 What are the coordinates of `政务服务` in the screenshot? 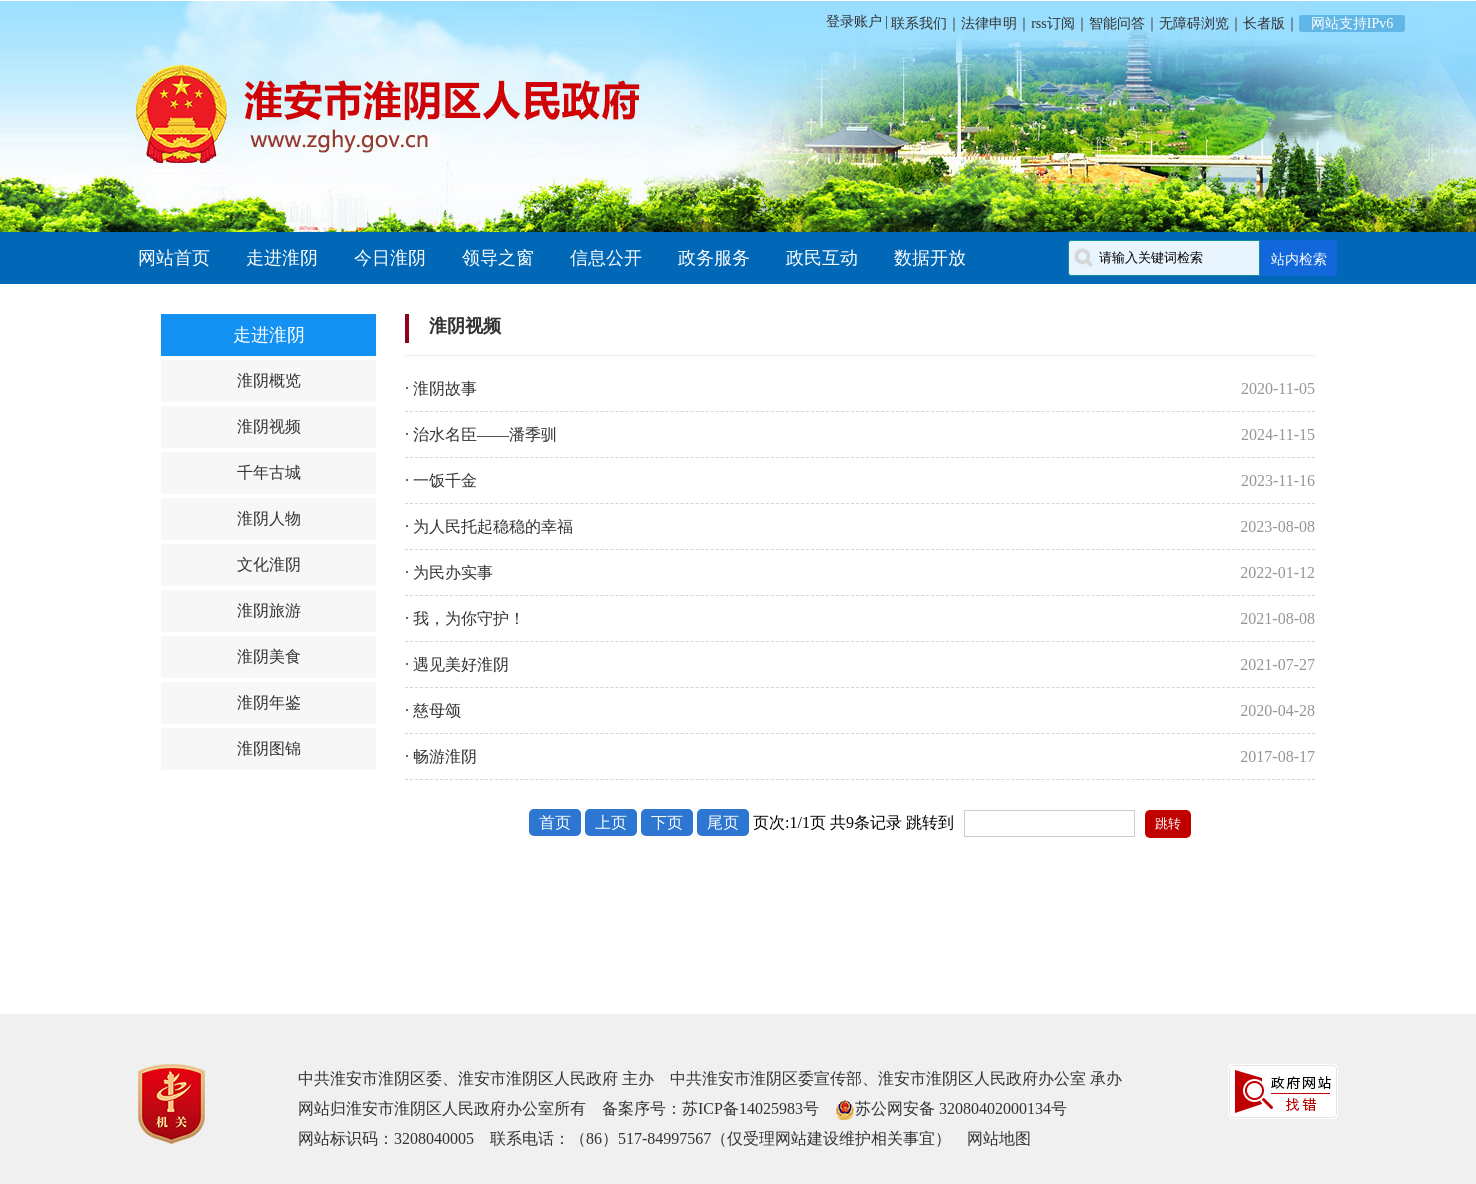 It's located at (714, 258).